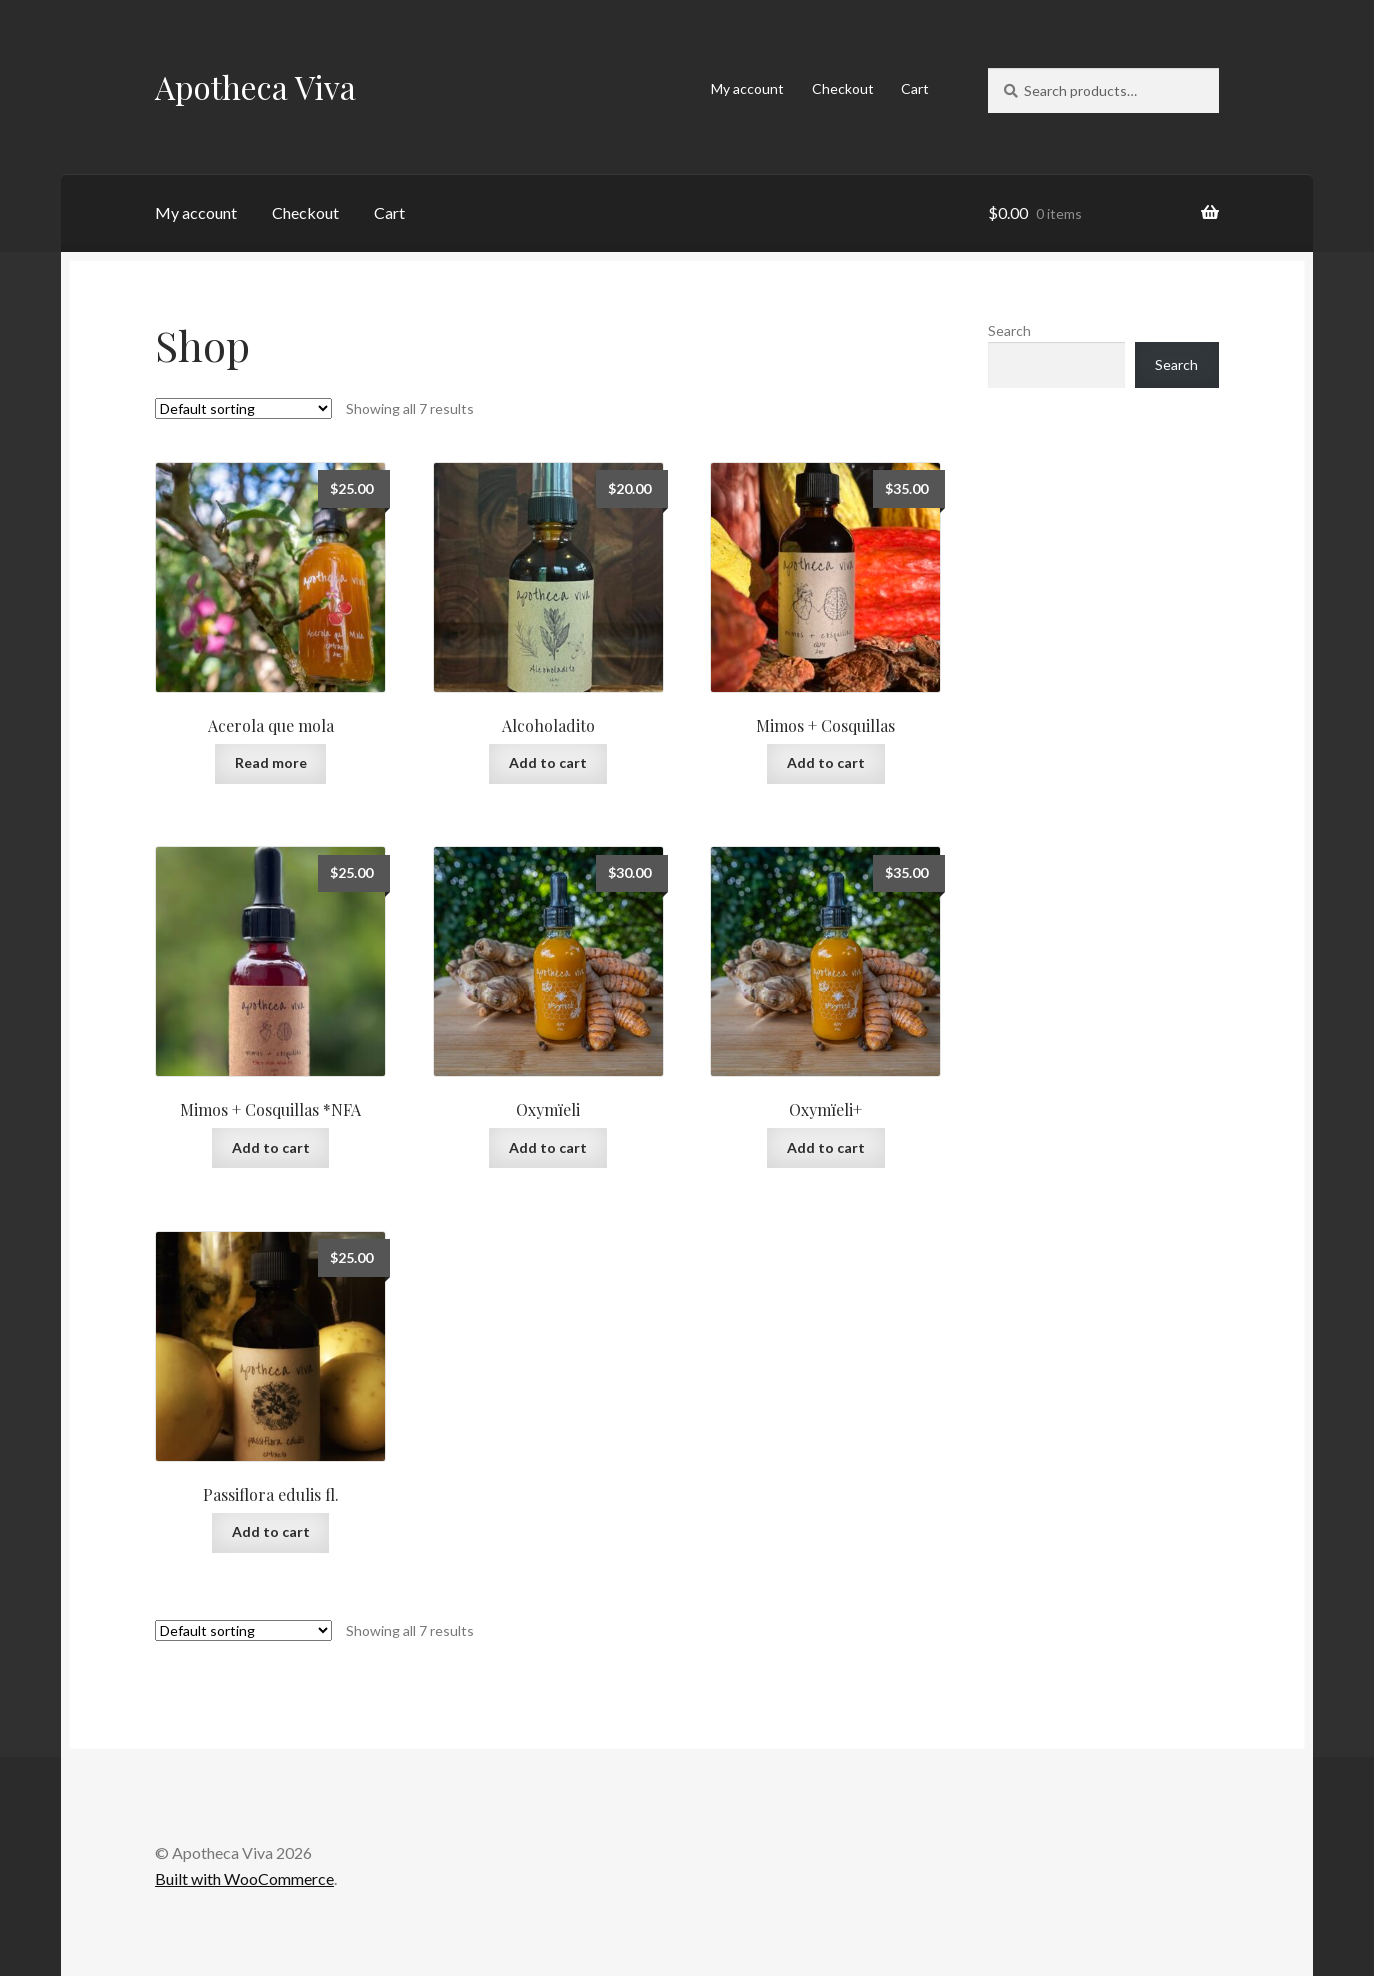 The width and height of the screenshot is (1374, 1976). I want to click on Add to cart [button], so click(548, 762).